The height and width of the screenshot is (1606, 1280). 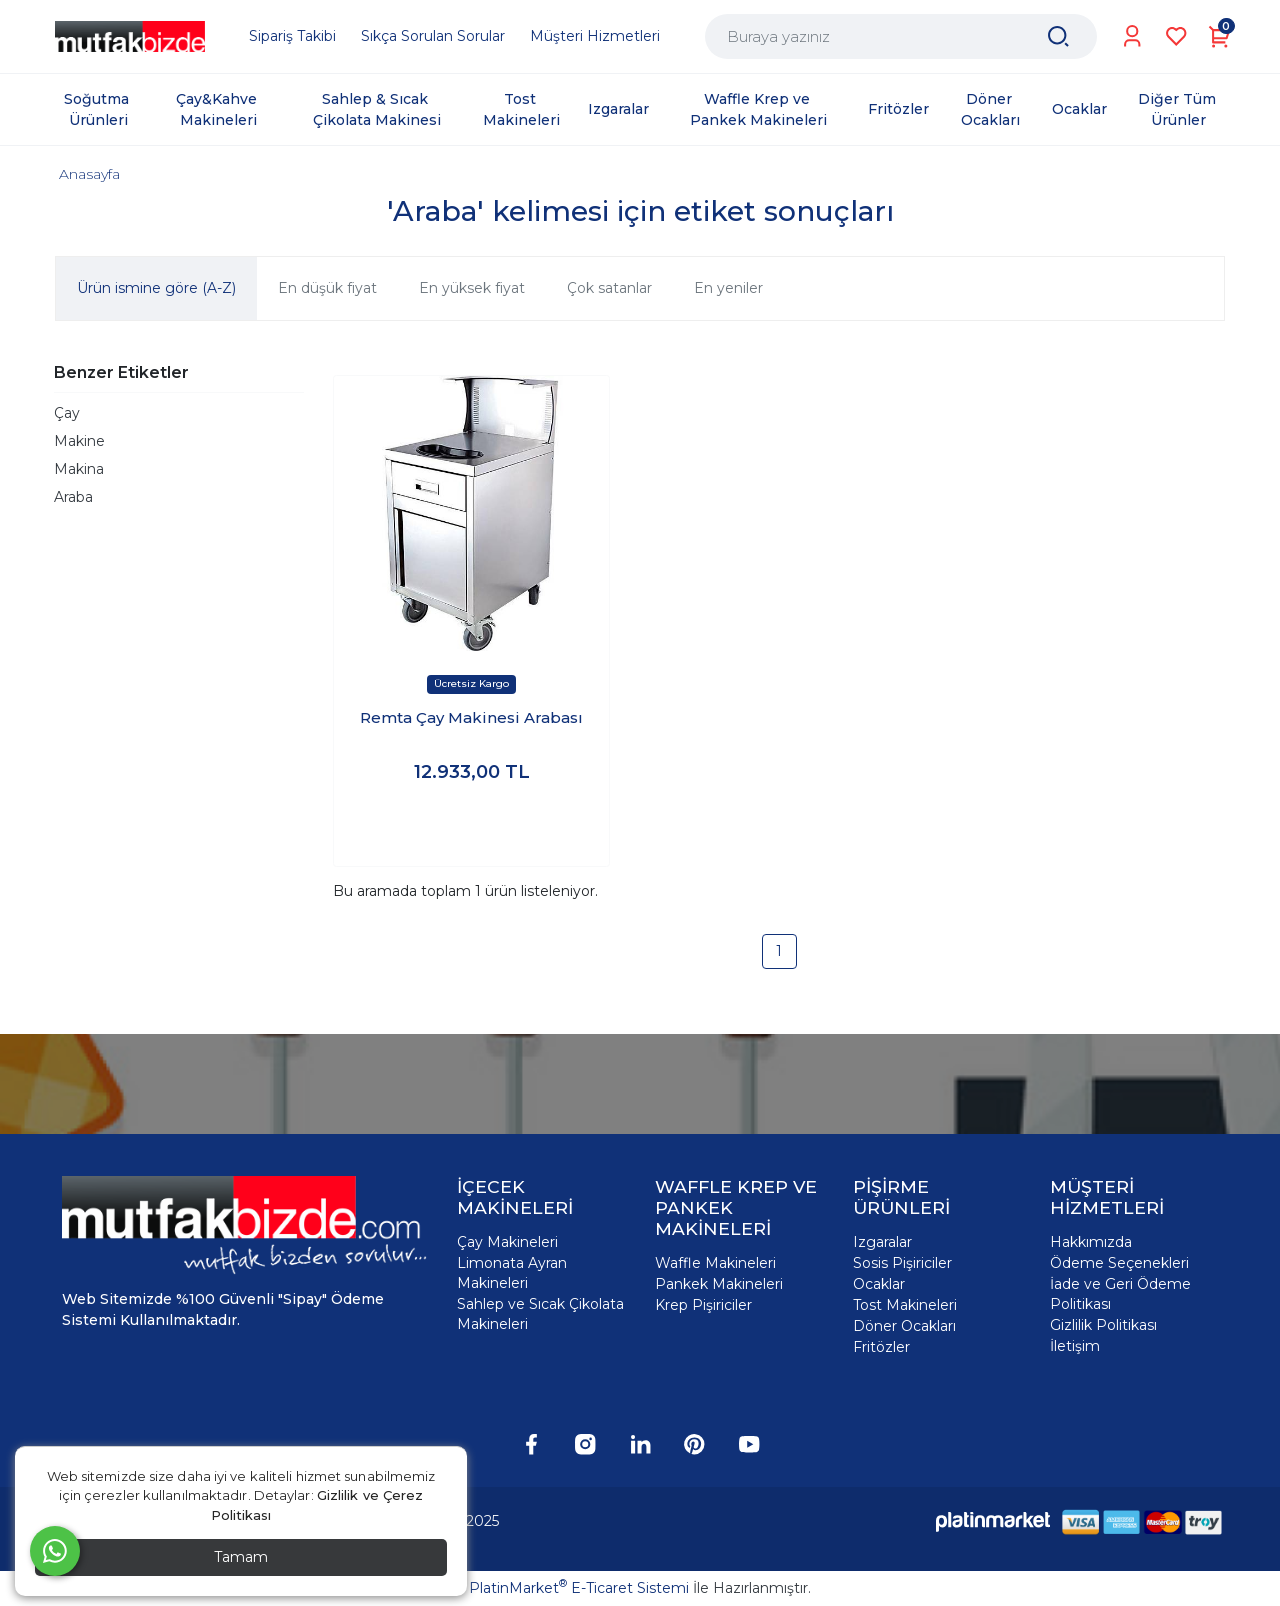 I want to click on Ocaklar, so click(x=879, y=1284).